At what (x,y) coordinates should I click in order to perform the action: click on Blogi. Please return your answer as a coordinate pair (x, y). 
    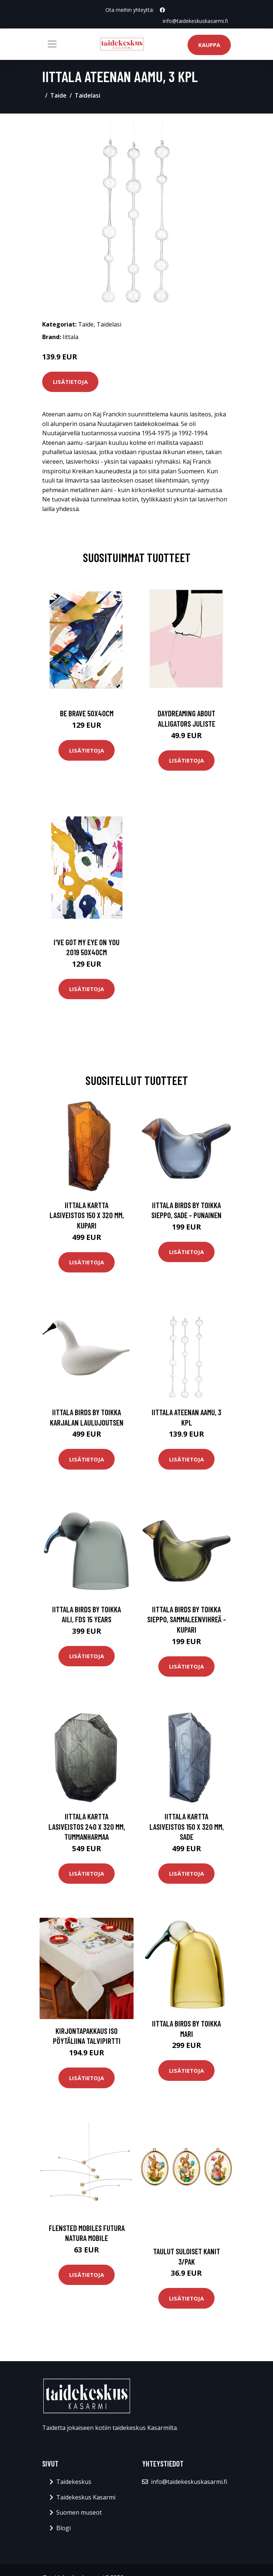
    Looking at the image, I should click on (63, 2528).